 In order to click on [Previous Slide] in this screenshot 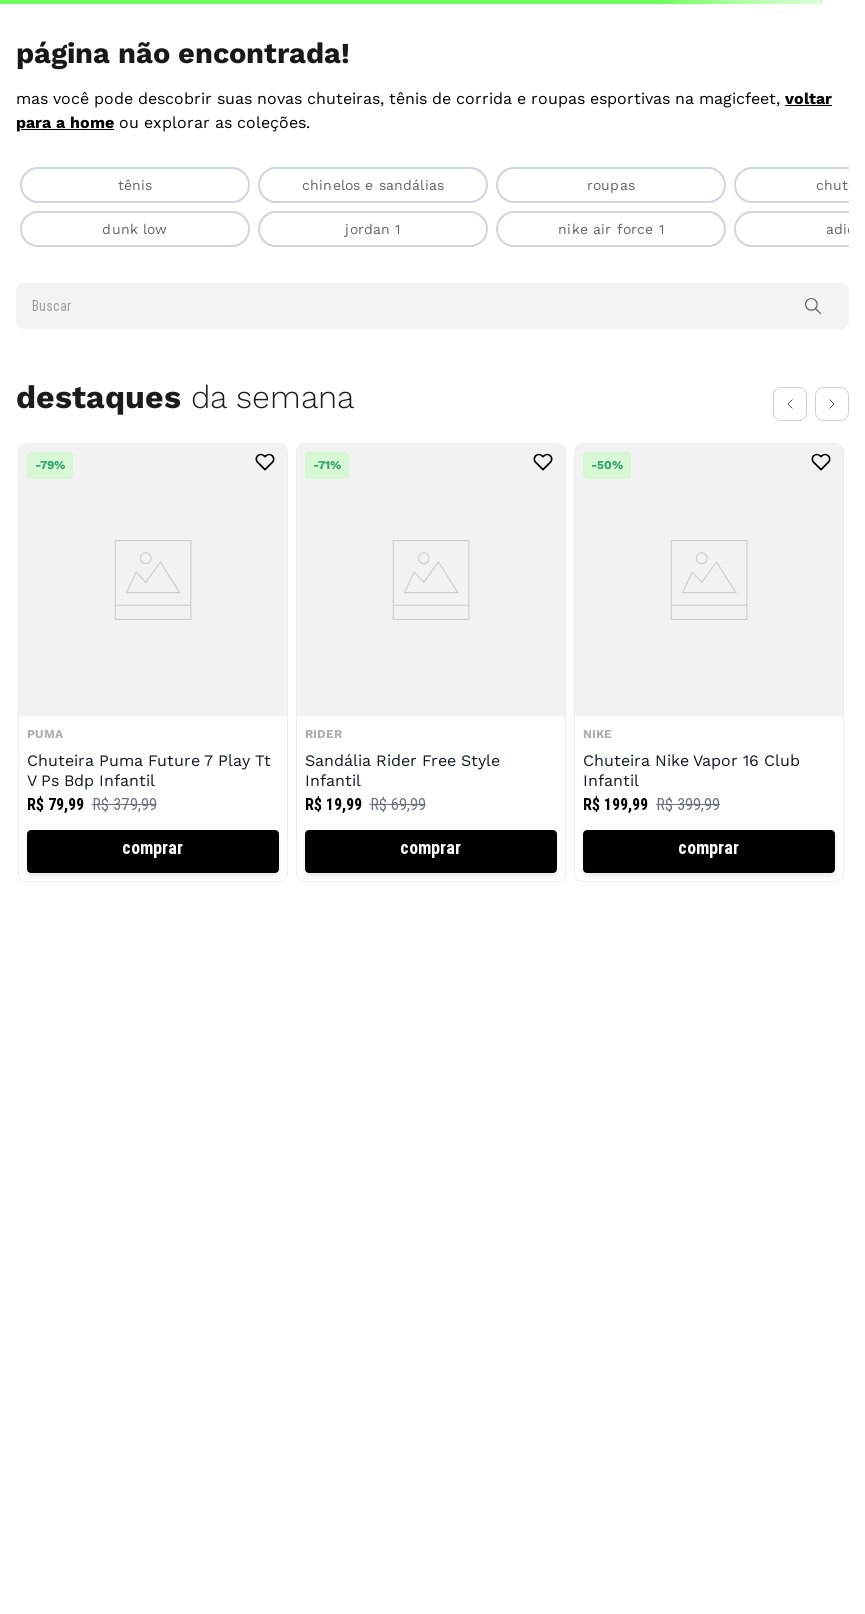, I will do `click(790, 404)`.